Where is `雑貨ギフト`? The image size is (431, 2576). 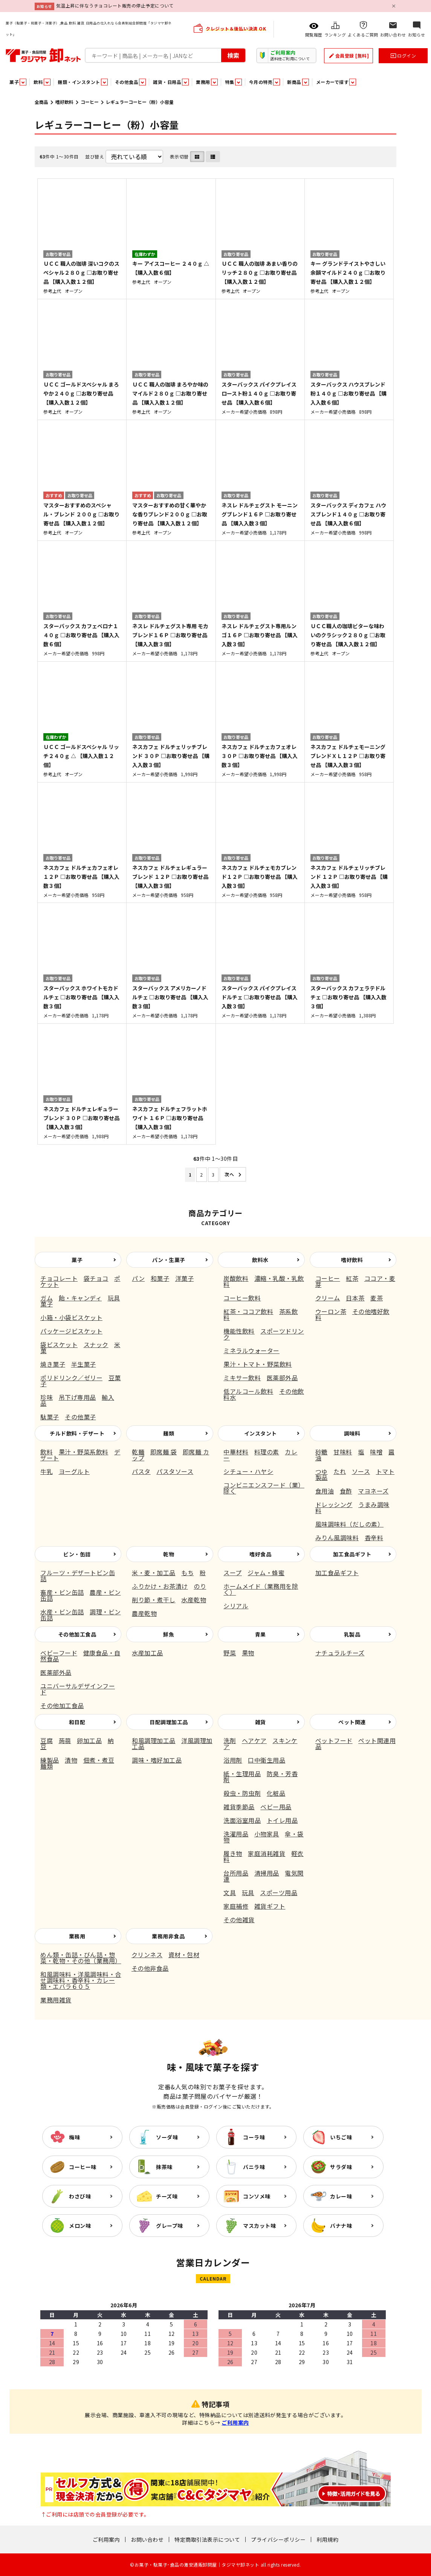 雑貨ギフト is located at coordinates (270, 1906).